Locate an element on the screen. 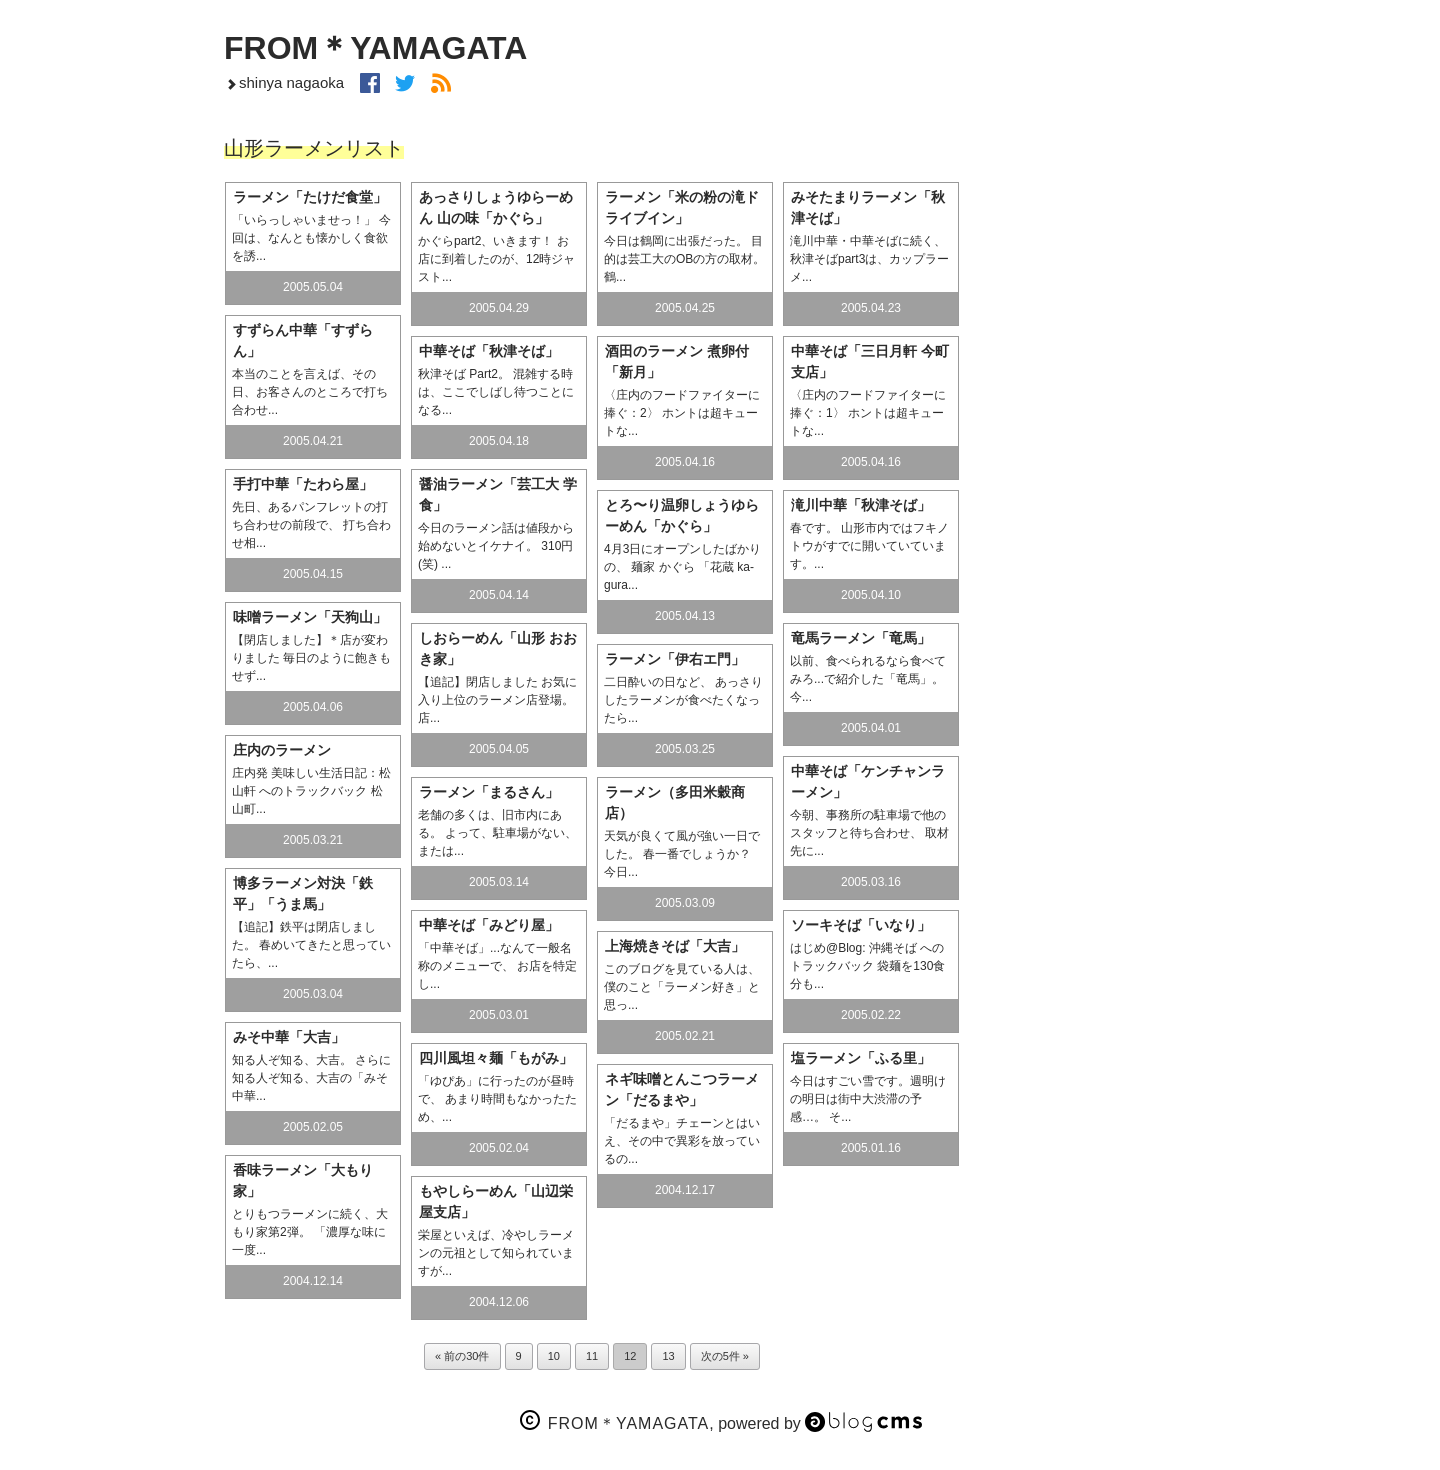 The height and width of the screenshot is (1470, 1440). 庄内のラーメン is located at coordinates (282, 750).